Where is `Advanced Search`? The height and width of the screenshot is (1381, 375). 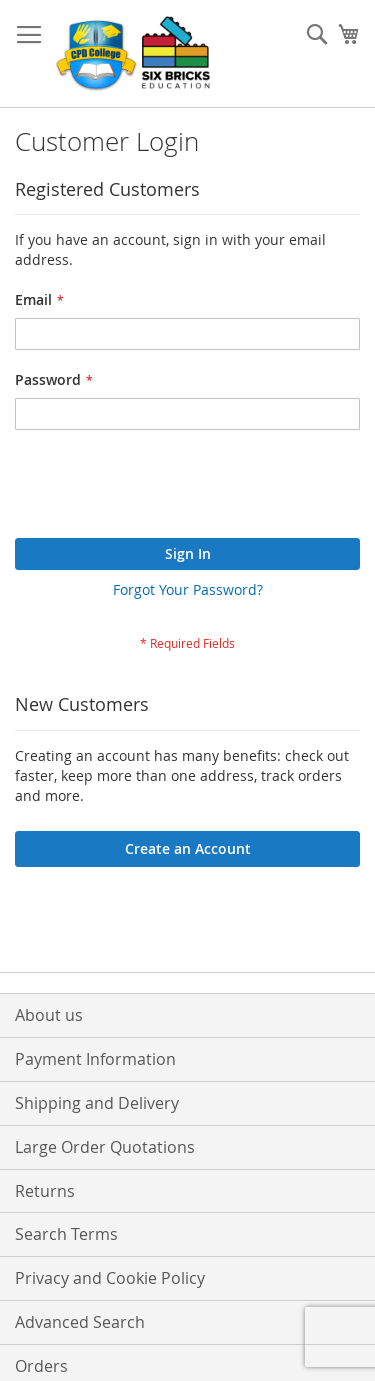 Advanced Search is located at coordinates (80, 1322).